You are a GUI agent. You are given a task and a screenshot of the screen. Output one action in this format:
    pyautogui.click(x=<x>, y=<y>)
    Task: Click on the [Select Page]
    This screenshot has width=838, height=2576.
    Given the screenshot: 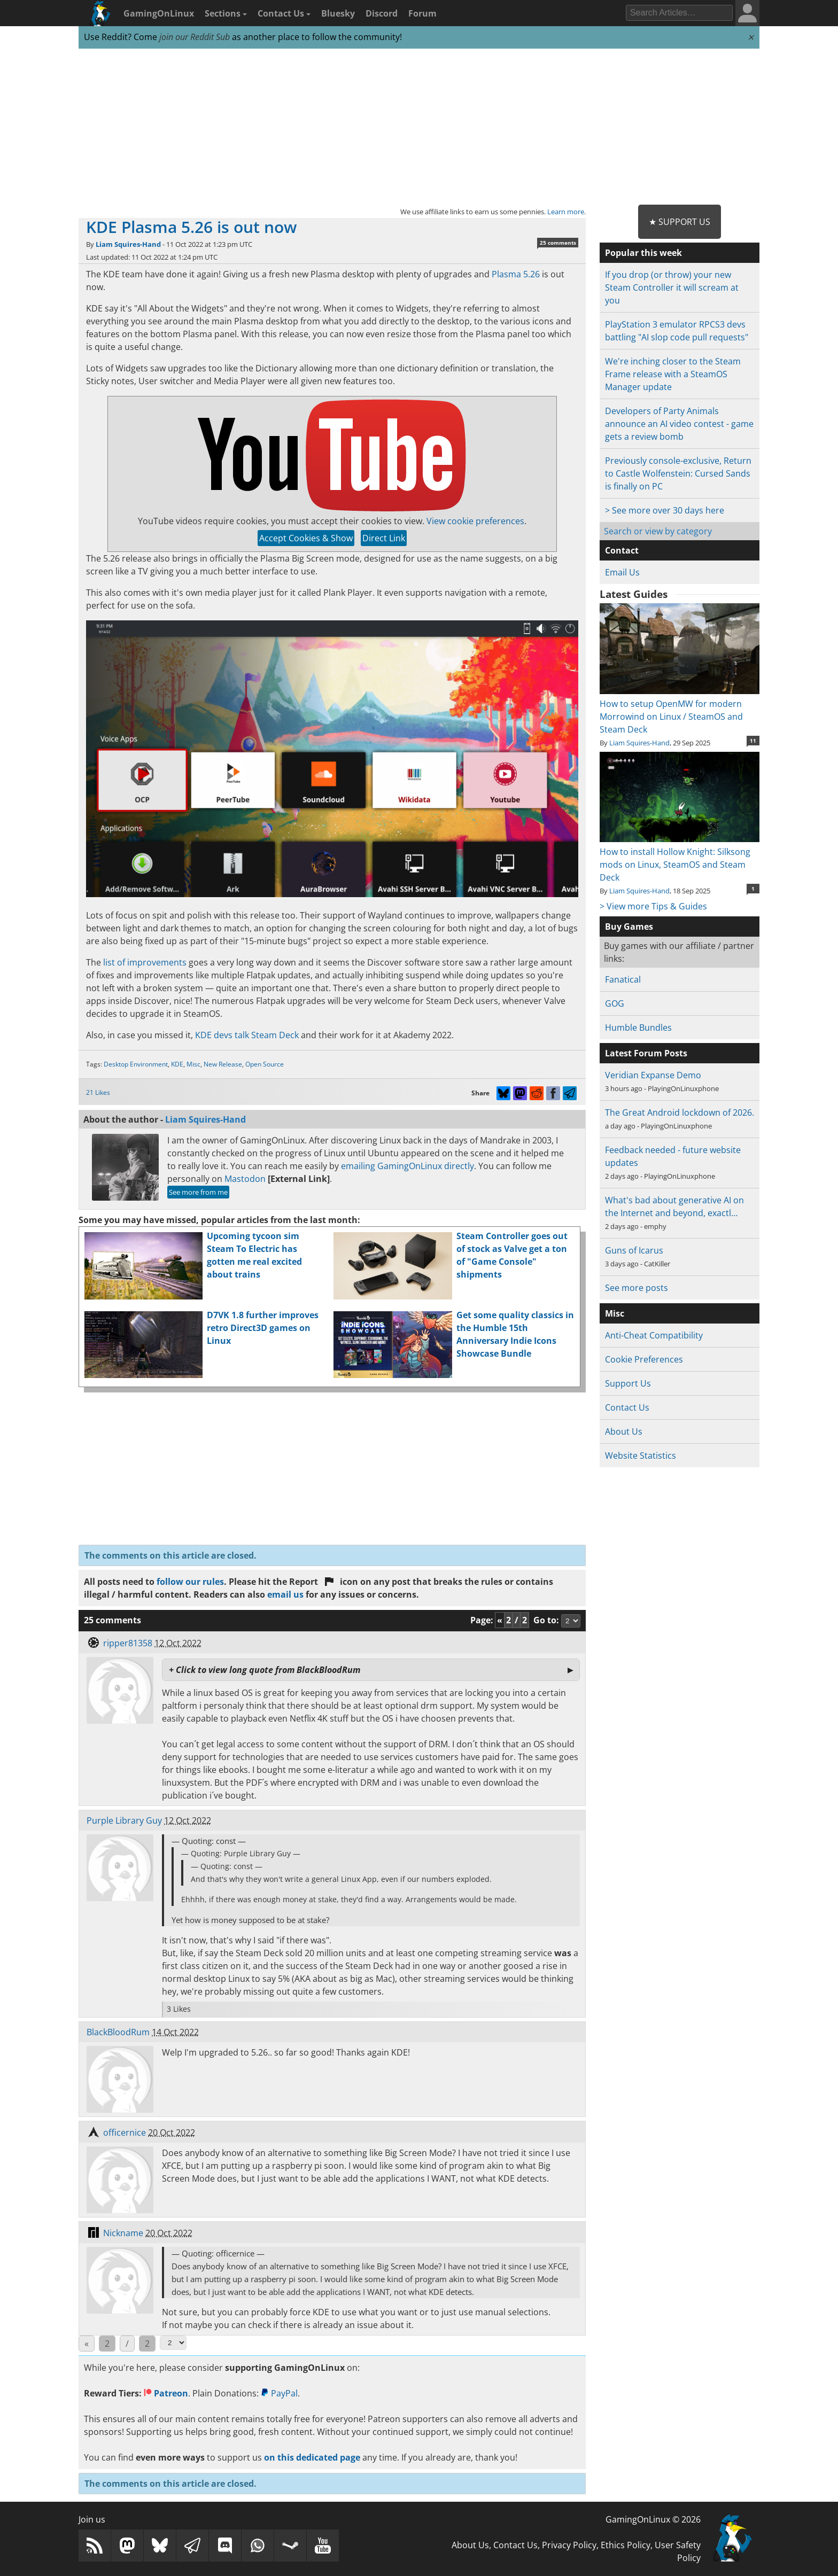 What is the action you would take?
    pyautogui.click(x=173, y=2343)
    